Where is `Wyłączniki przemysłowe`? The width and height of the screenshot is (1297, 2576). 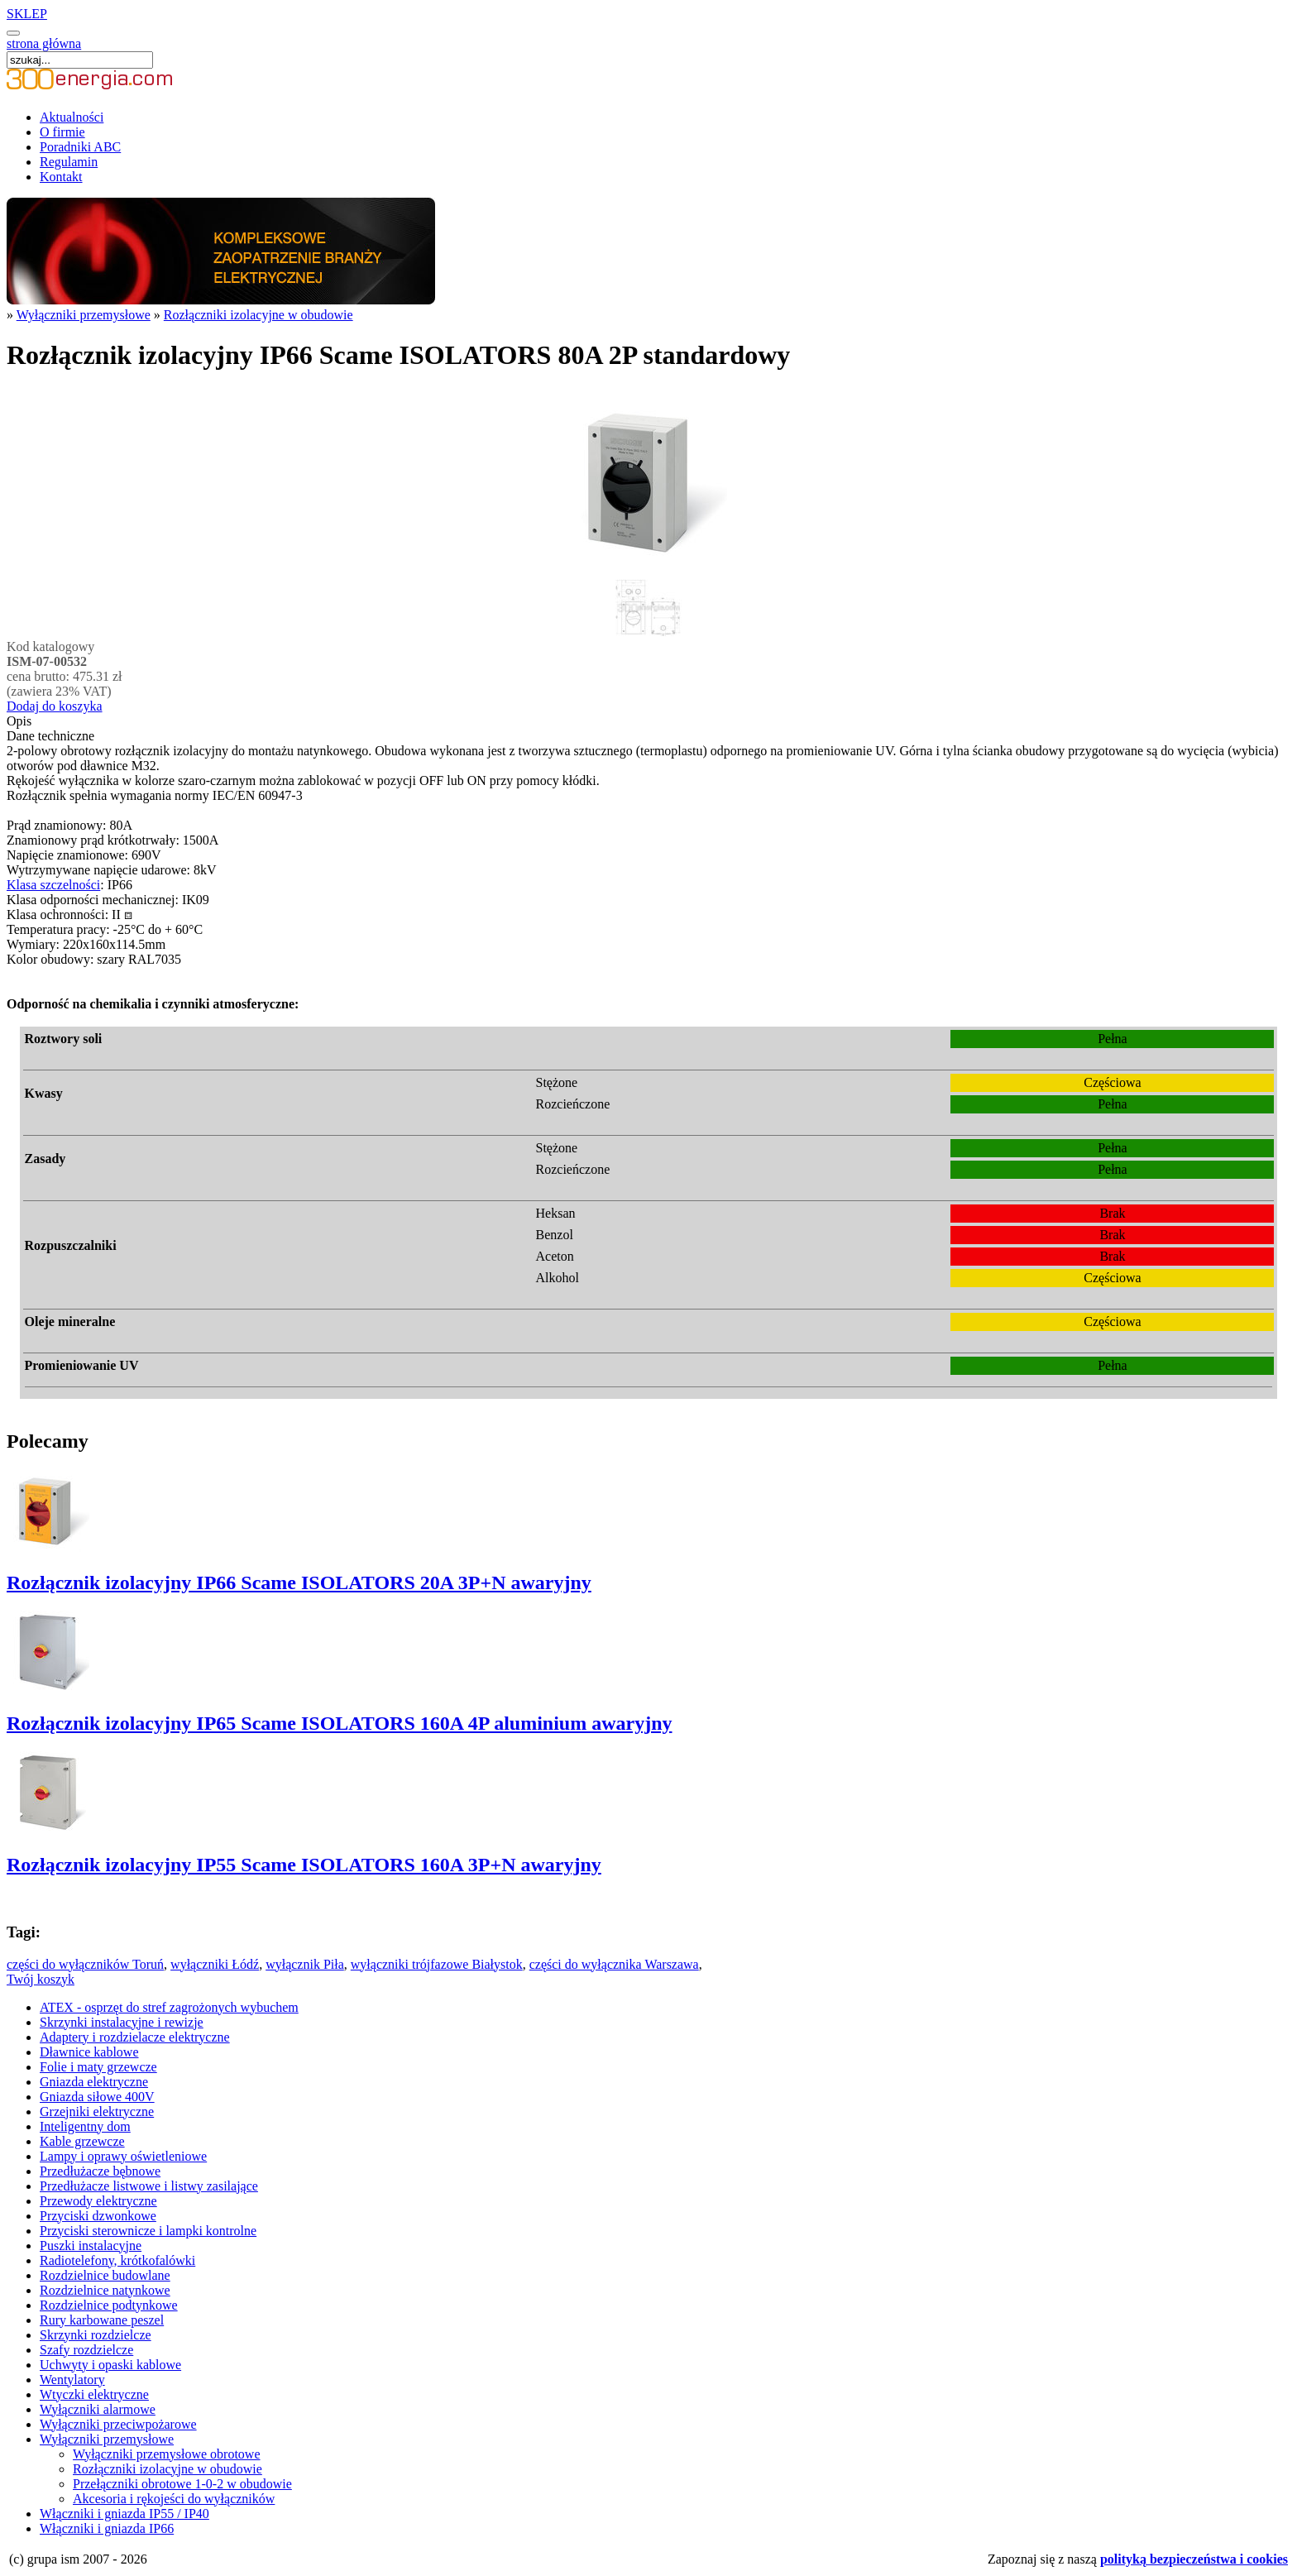
Wyłączniki przemysłowe is located at coordinates (84, 315).